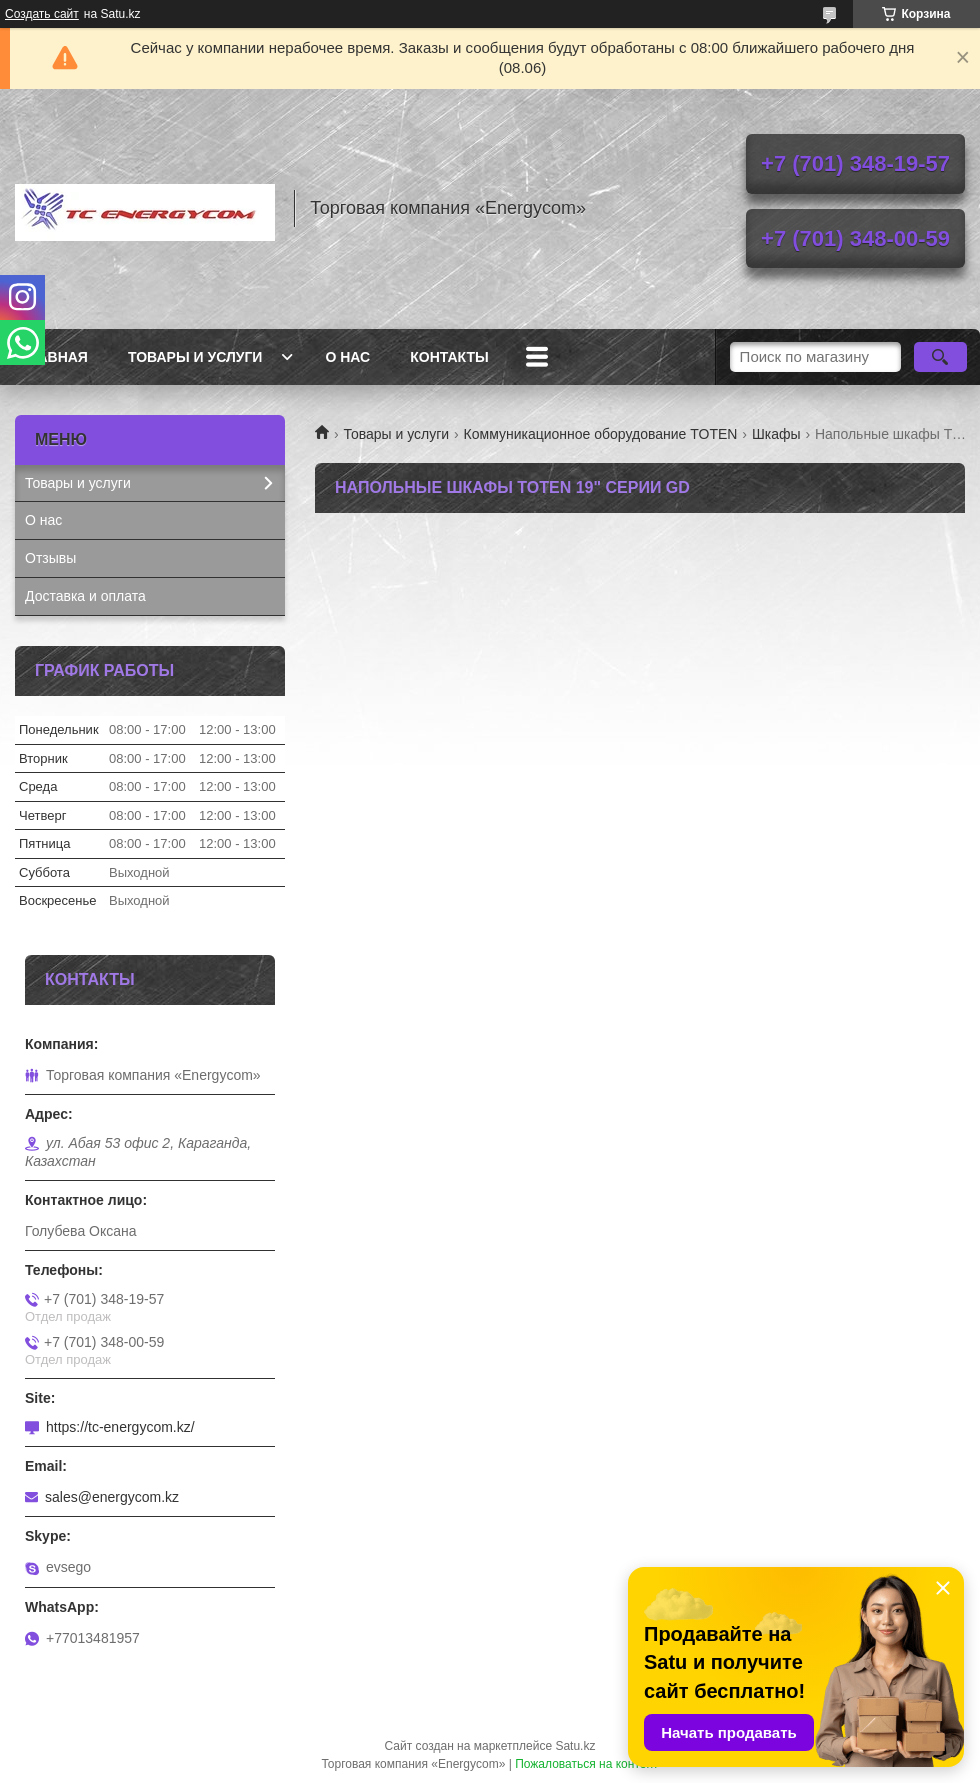  Describe the element at coordinates (112, 1497) in the screenshot. I see `sales@energycom.kz` at that location.